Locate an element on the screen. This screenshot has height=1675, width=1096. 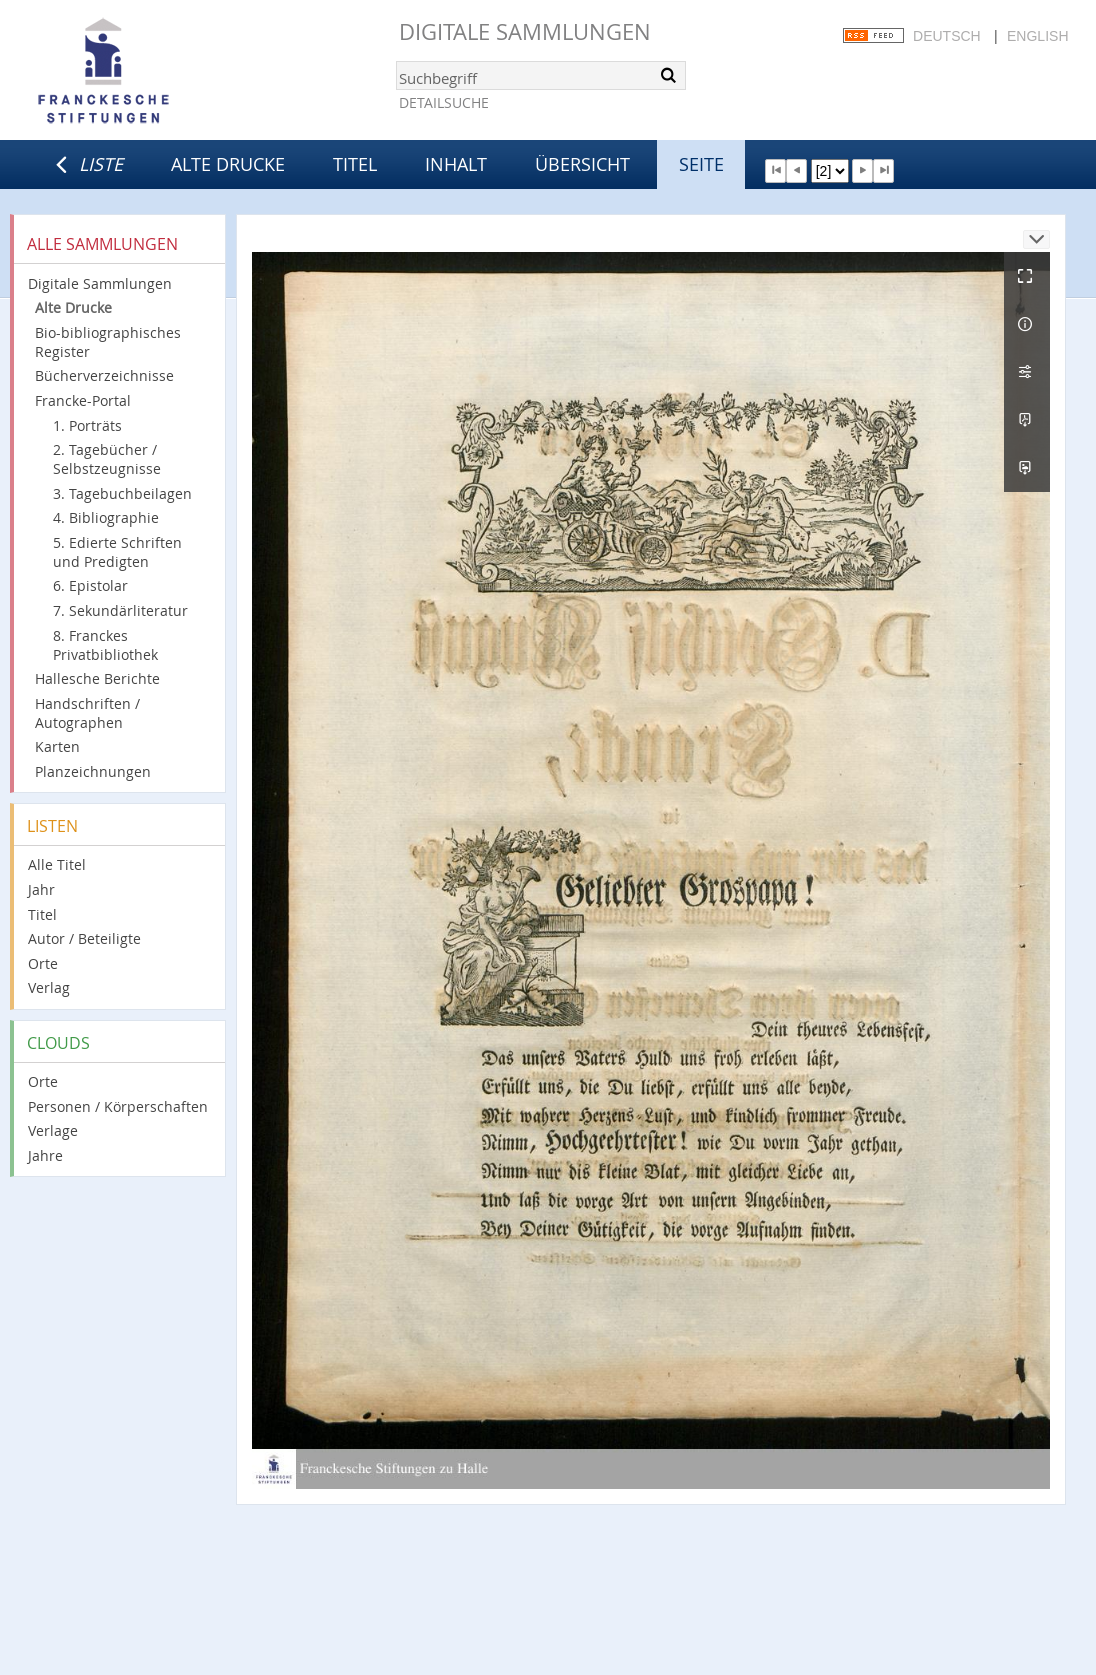
Jahre is located at coordinates (45, 1155).